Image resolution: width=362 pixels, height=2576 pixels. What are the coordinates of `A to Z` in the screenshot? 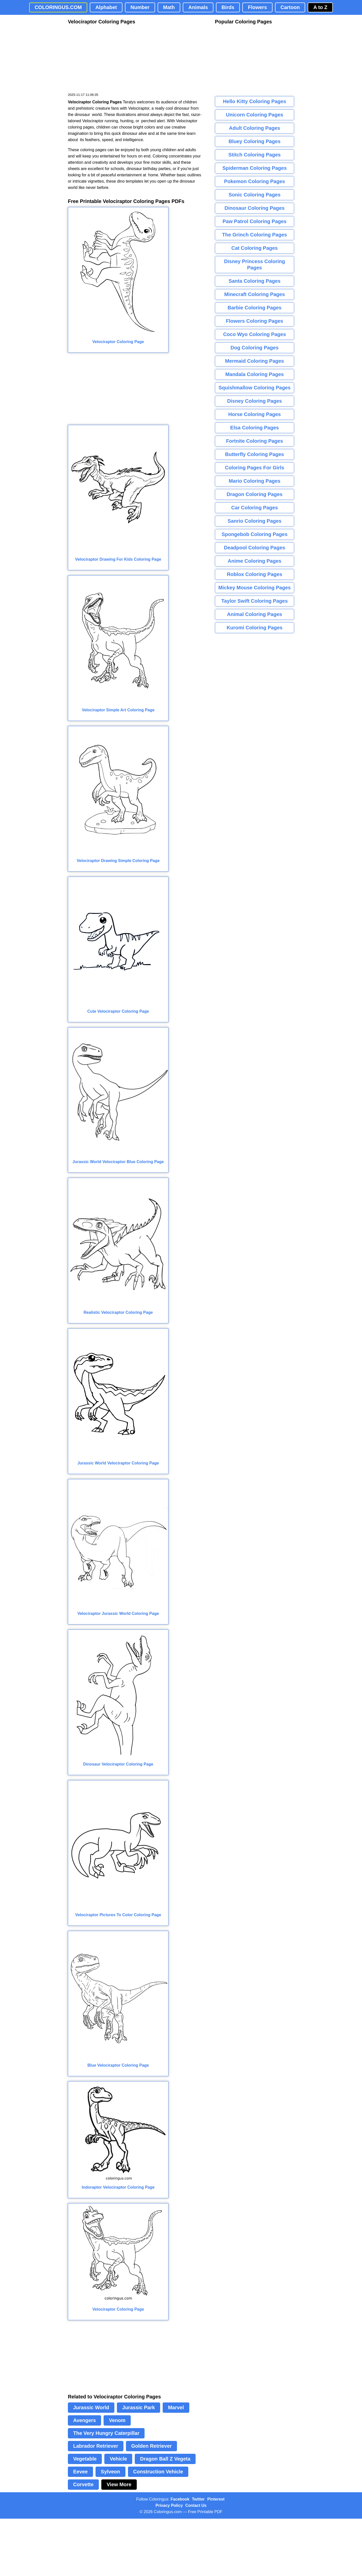 It's located at (320, 7).